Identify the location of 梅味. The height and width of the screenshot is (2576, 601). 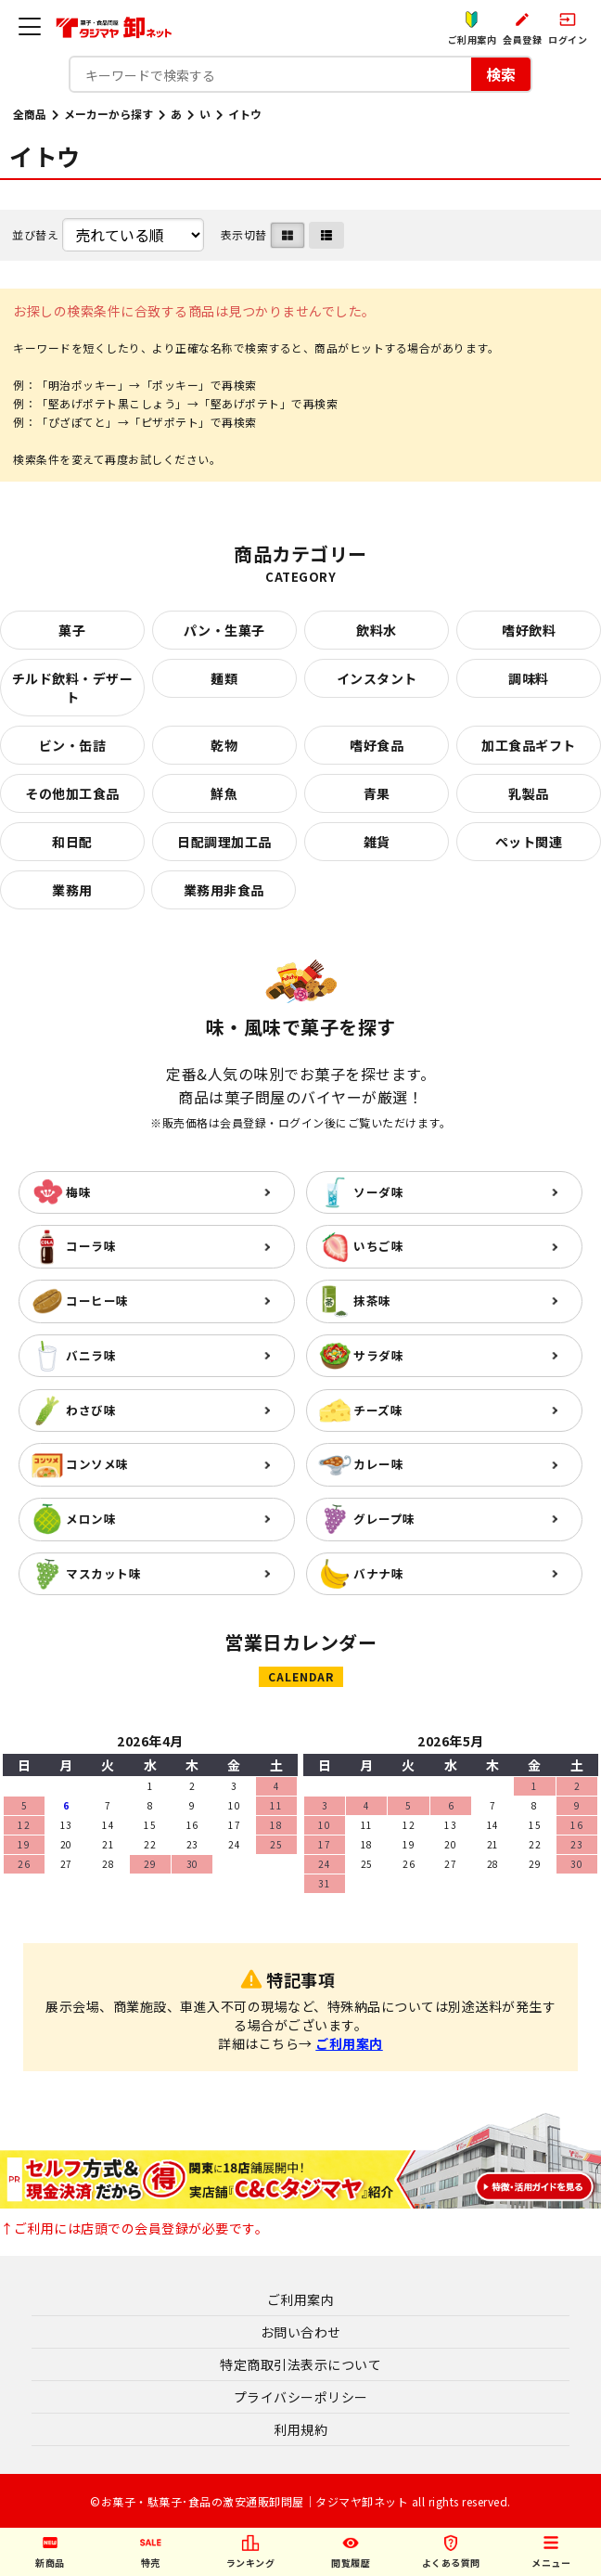
(78, 1192).